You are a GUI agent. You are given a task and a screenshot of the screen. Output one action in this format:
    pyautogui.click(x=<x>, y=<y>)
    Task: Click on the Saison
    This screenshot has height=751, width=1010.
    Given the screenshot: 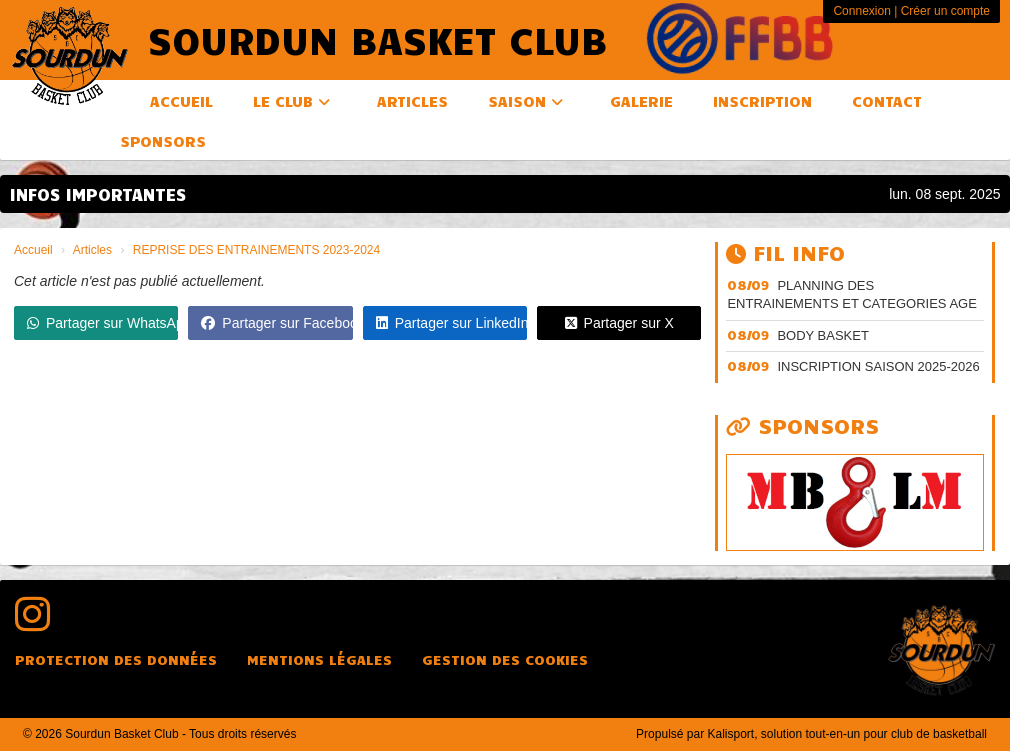 What is the action you would take?
    pyautogui.click(x=525, y=101)
    